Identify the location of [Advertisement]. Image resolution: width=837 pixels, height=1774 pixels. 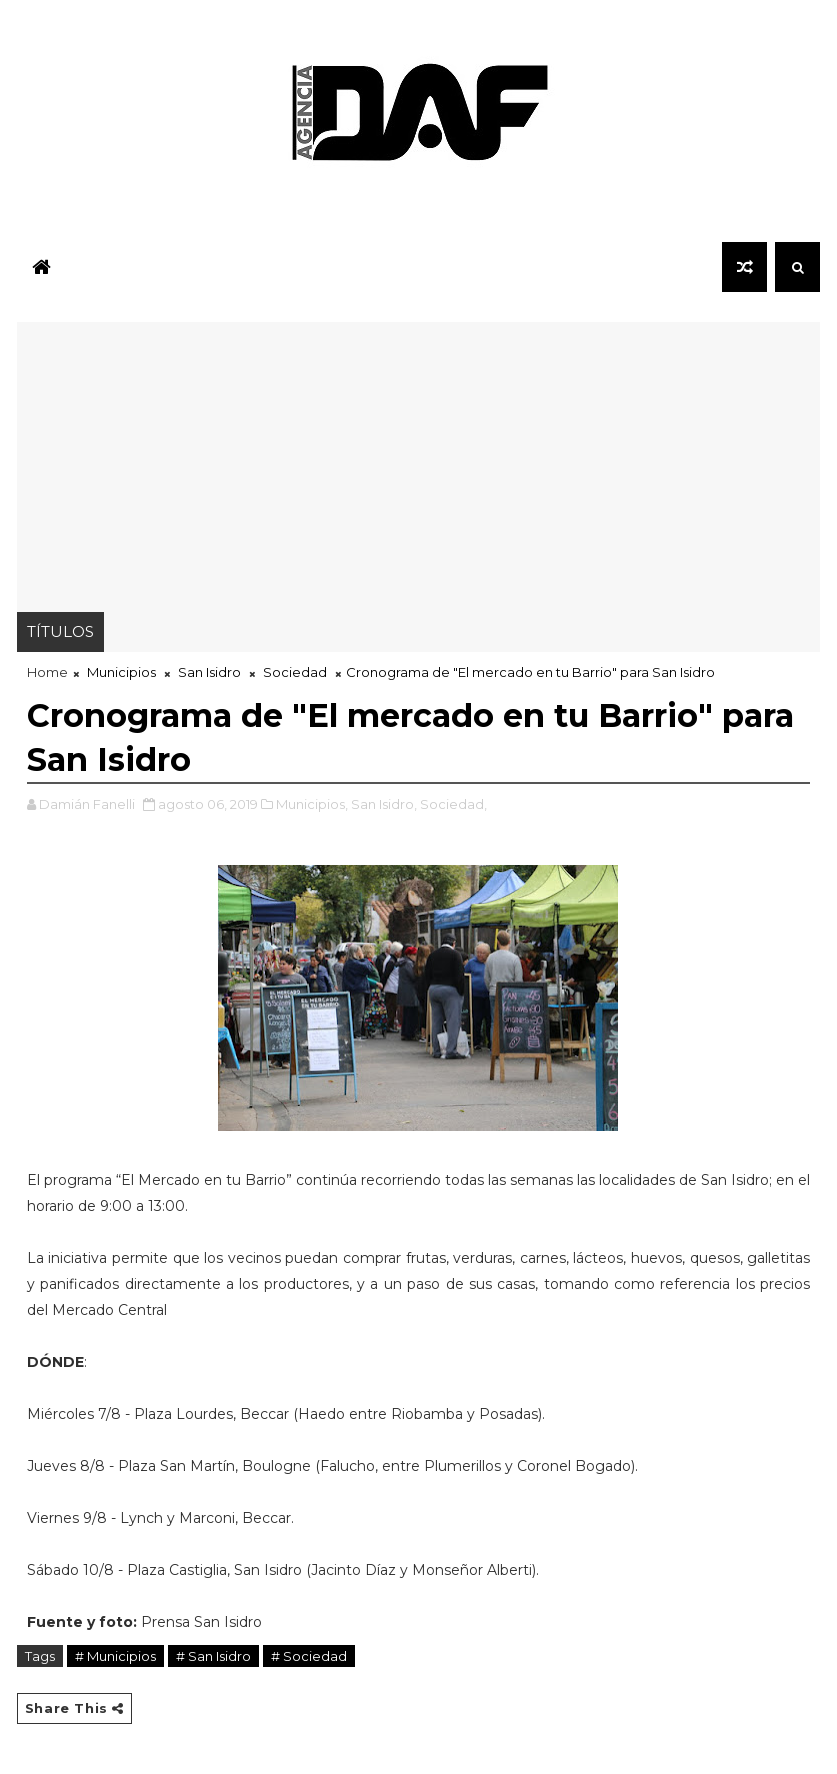
(419, 462).